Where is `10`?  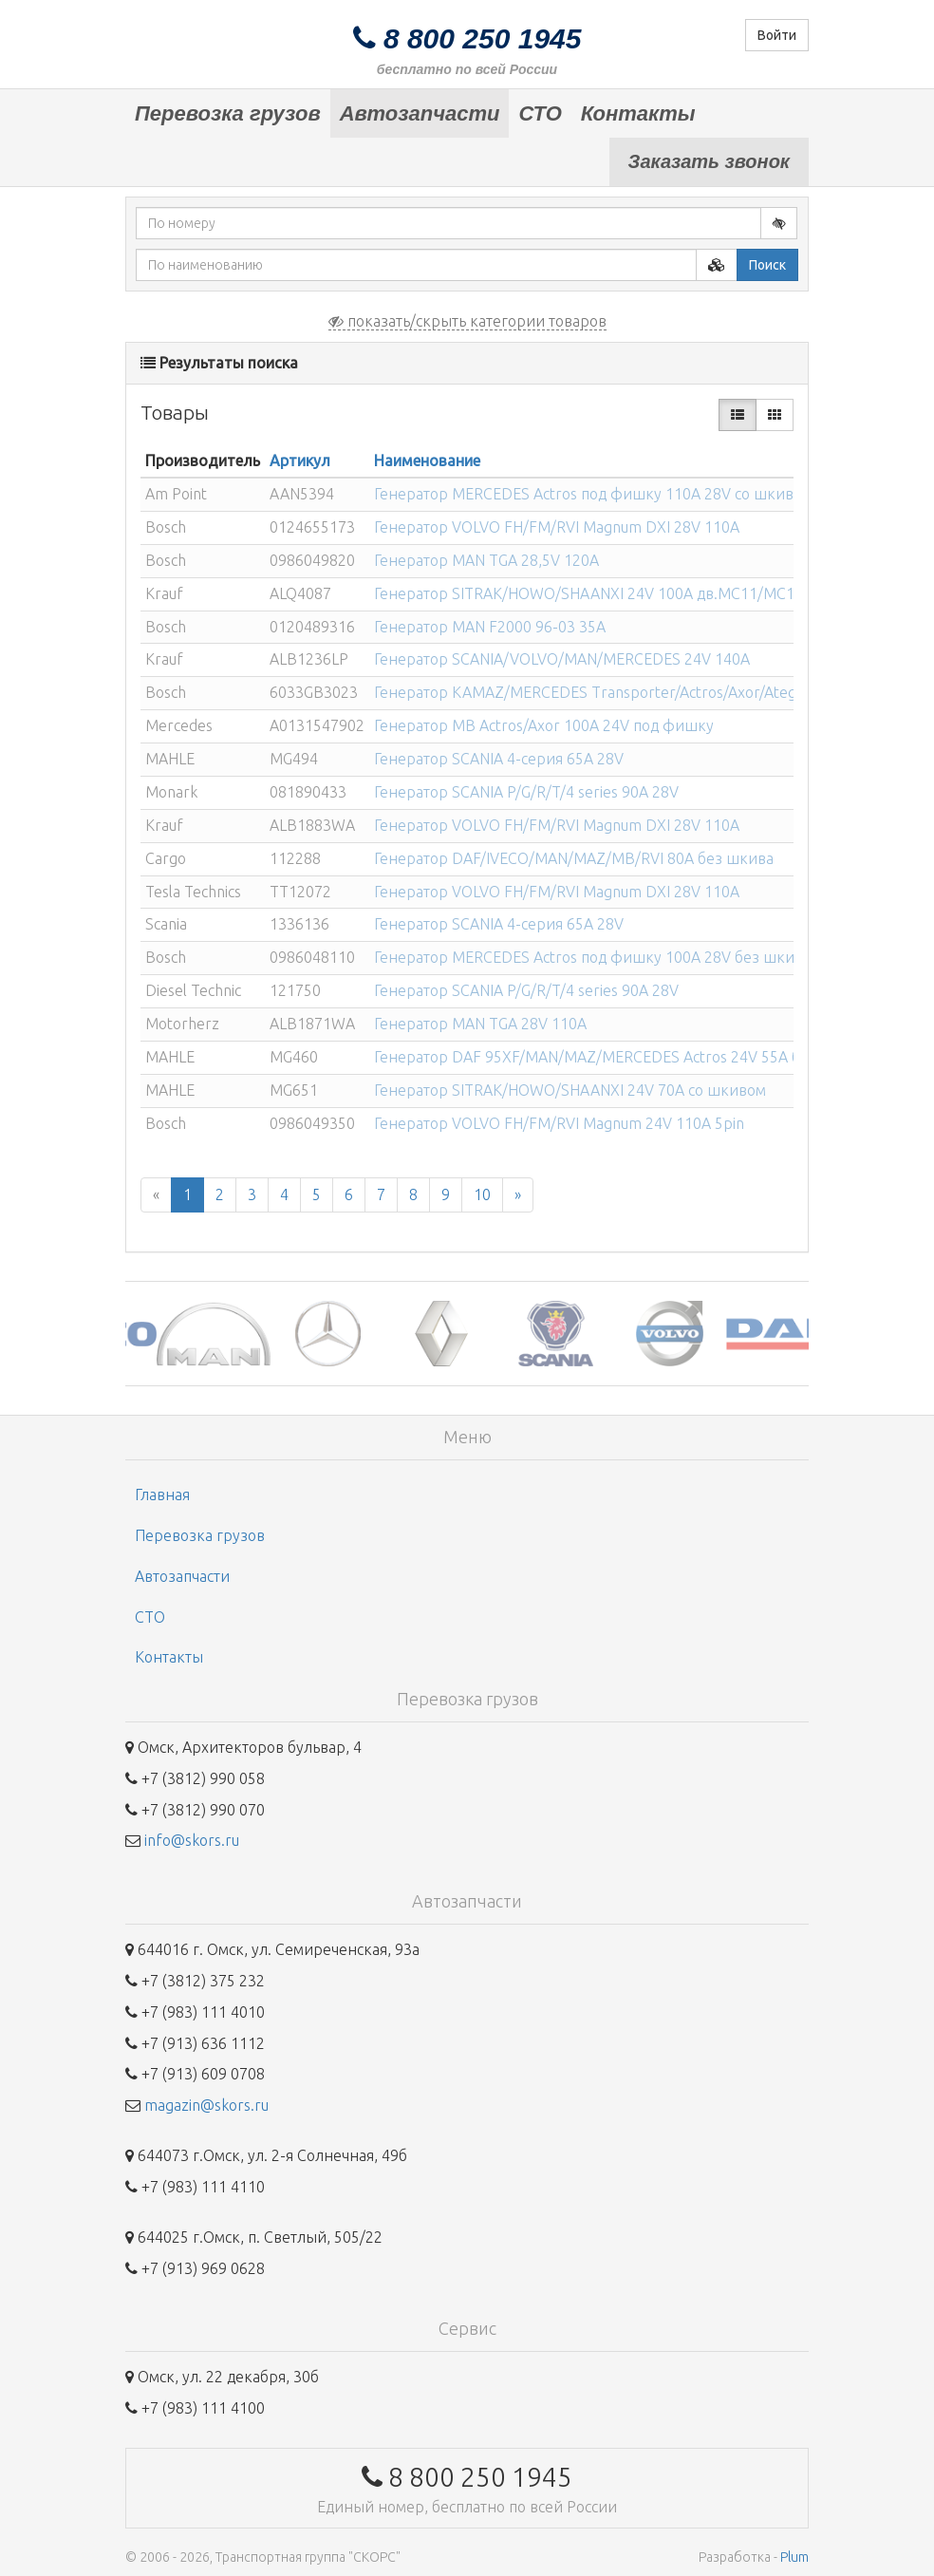 10 is located at coordinates (482, 1194).